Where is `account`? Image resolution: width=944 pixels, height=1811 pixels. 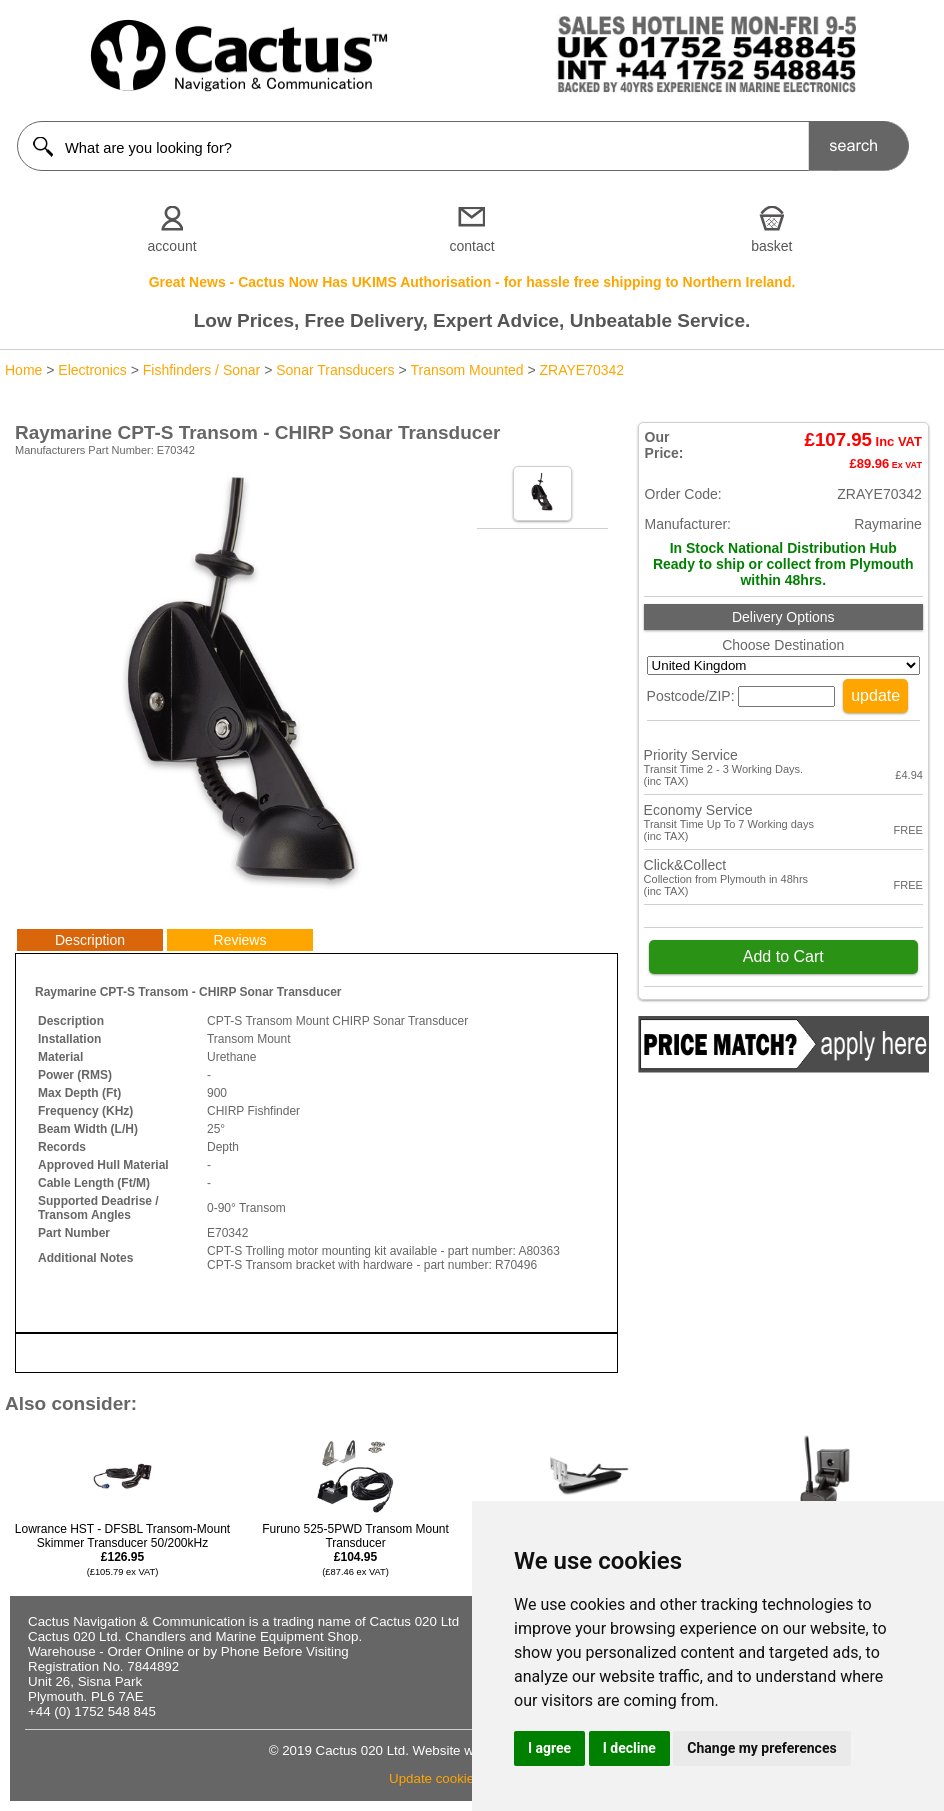 account is located at coordinates (172, 246).